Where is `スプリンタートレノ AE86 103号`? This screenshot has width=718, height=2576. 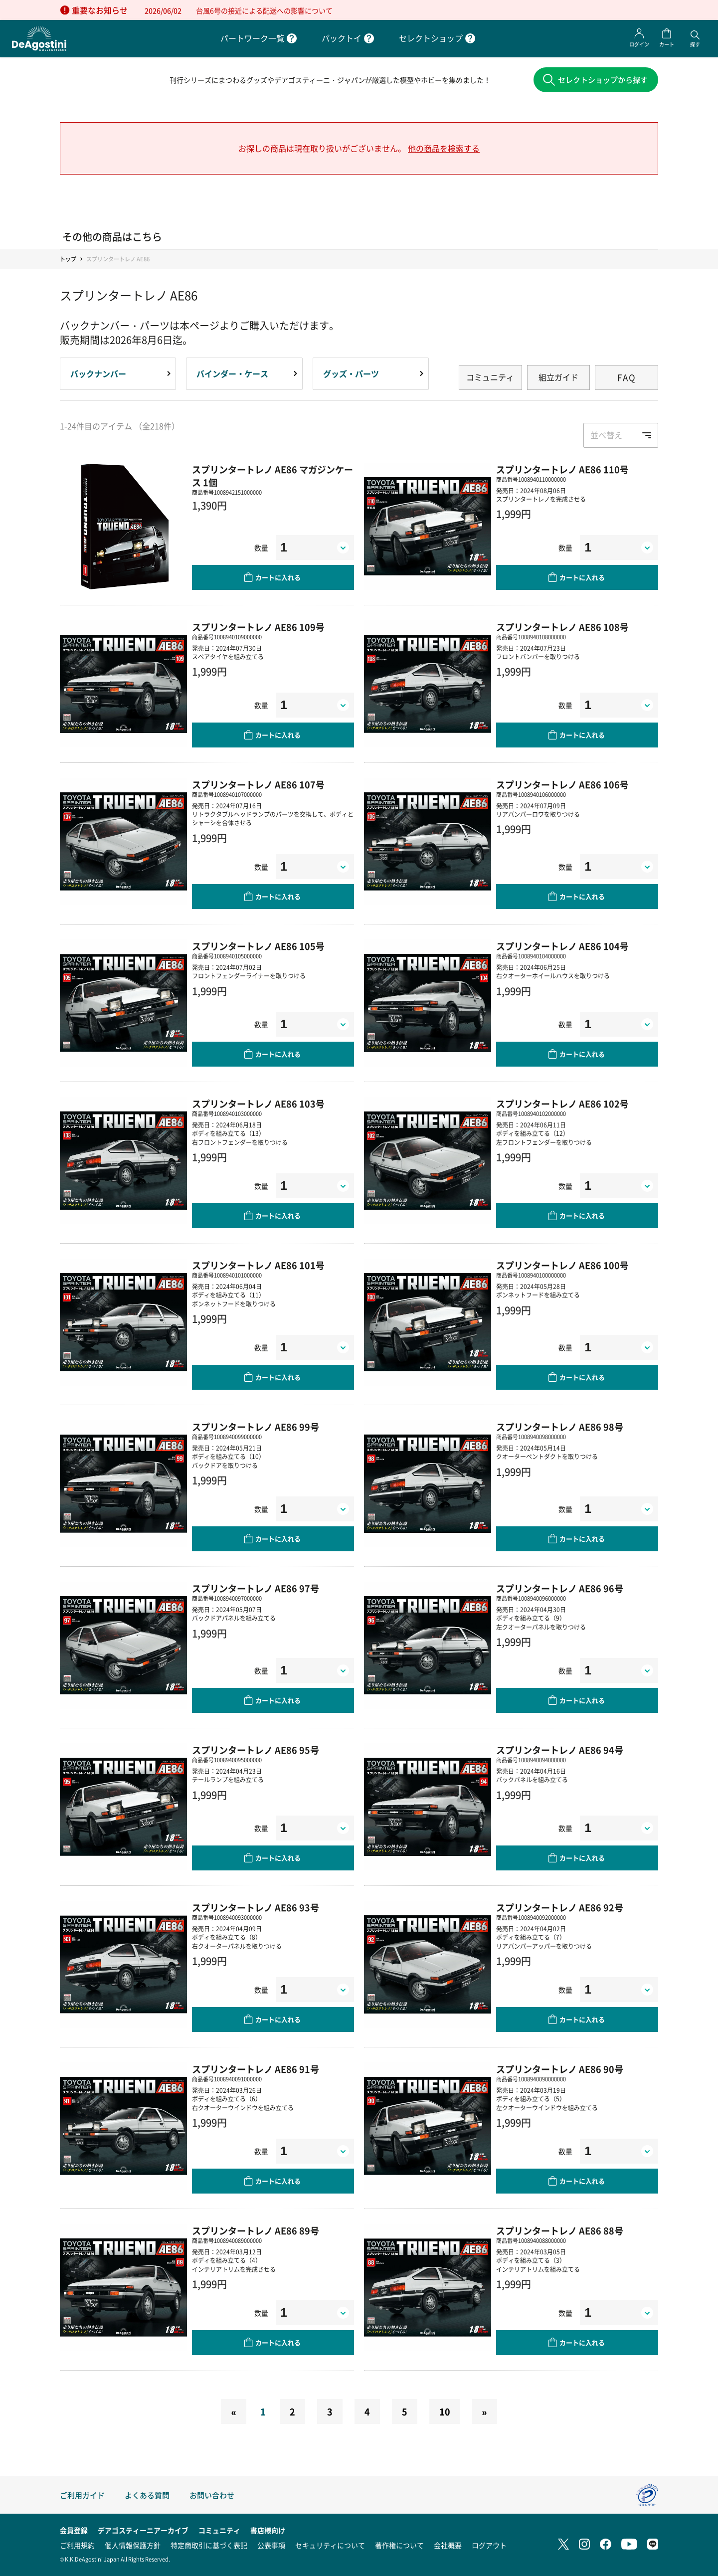
スプリンタートレノ AE86 103号 is located at coordinates (258, 1105).